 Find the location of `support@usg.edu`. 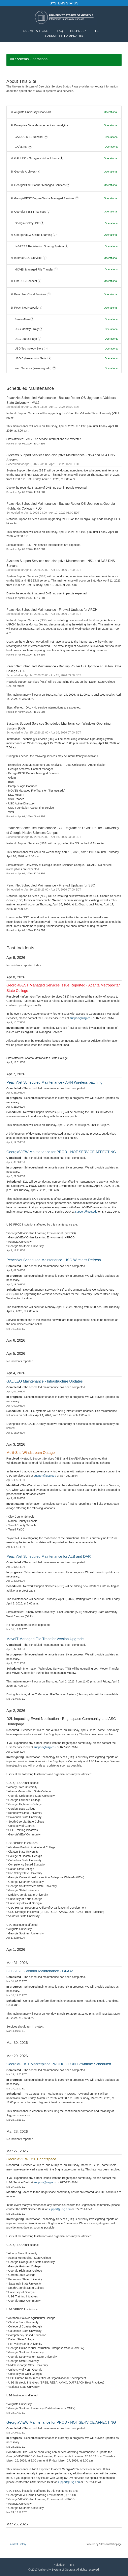

support@usg.edu is located at coordinates (81, 1018).